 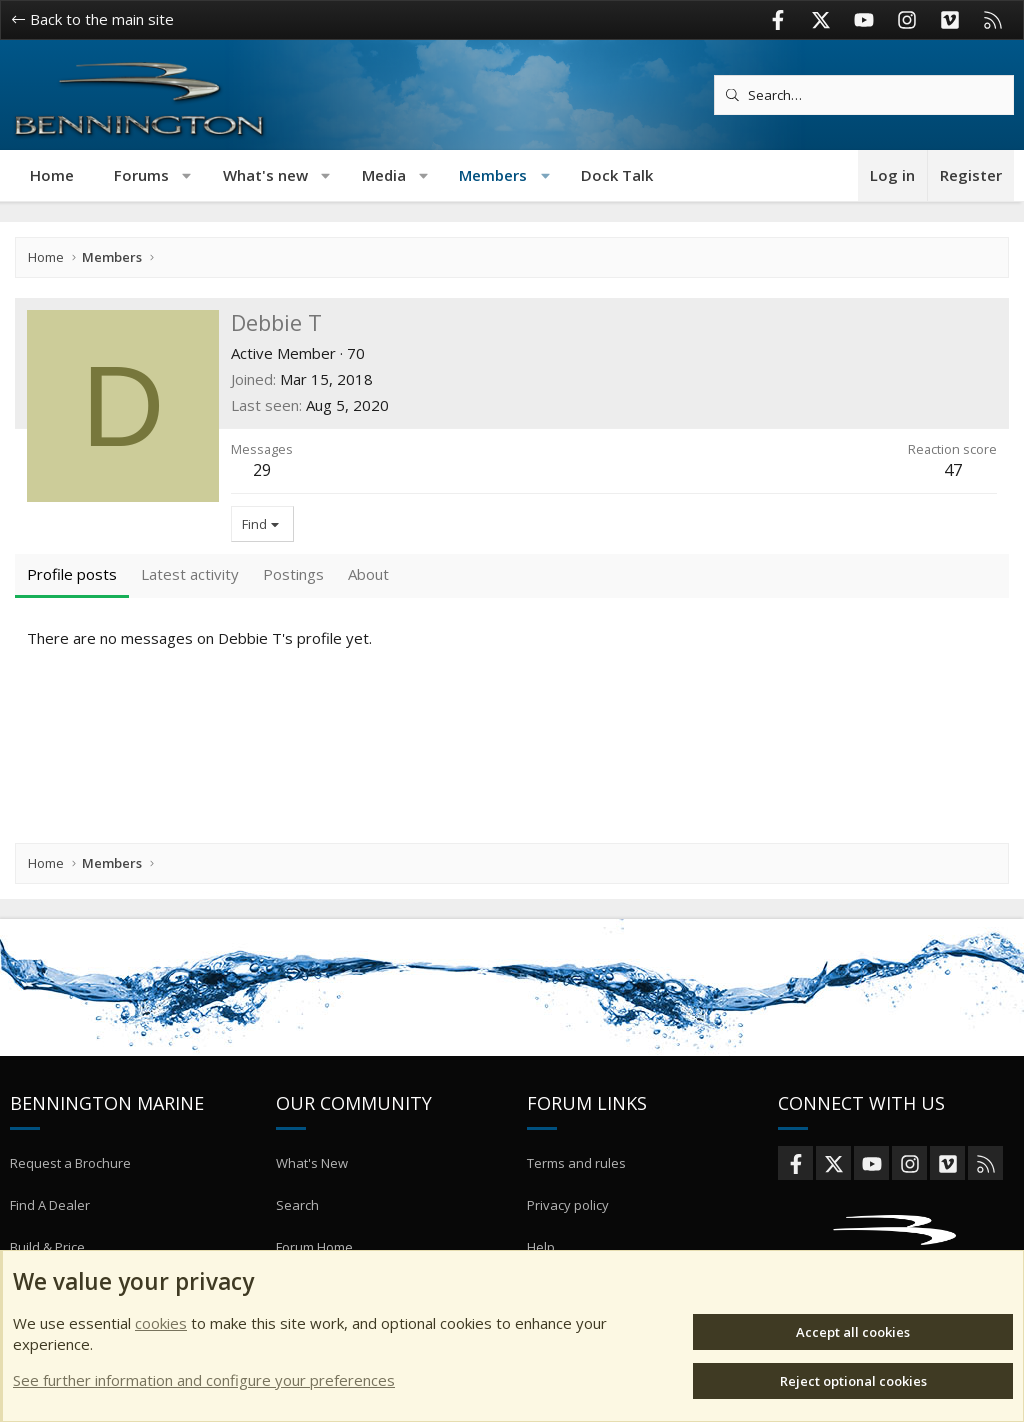 I want to click on Dock Talk, so click(x=617, y=175).